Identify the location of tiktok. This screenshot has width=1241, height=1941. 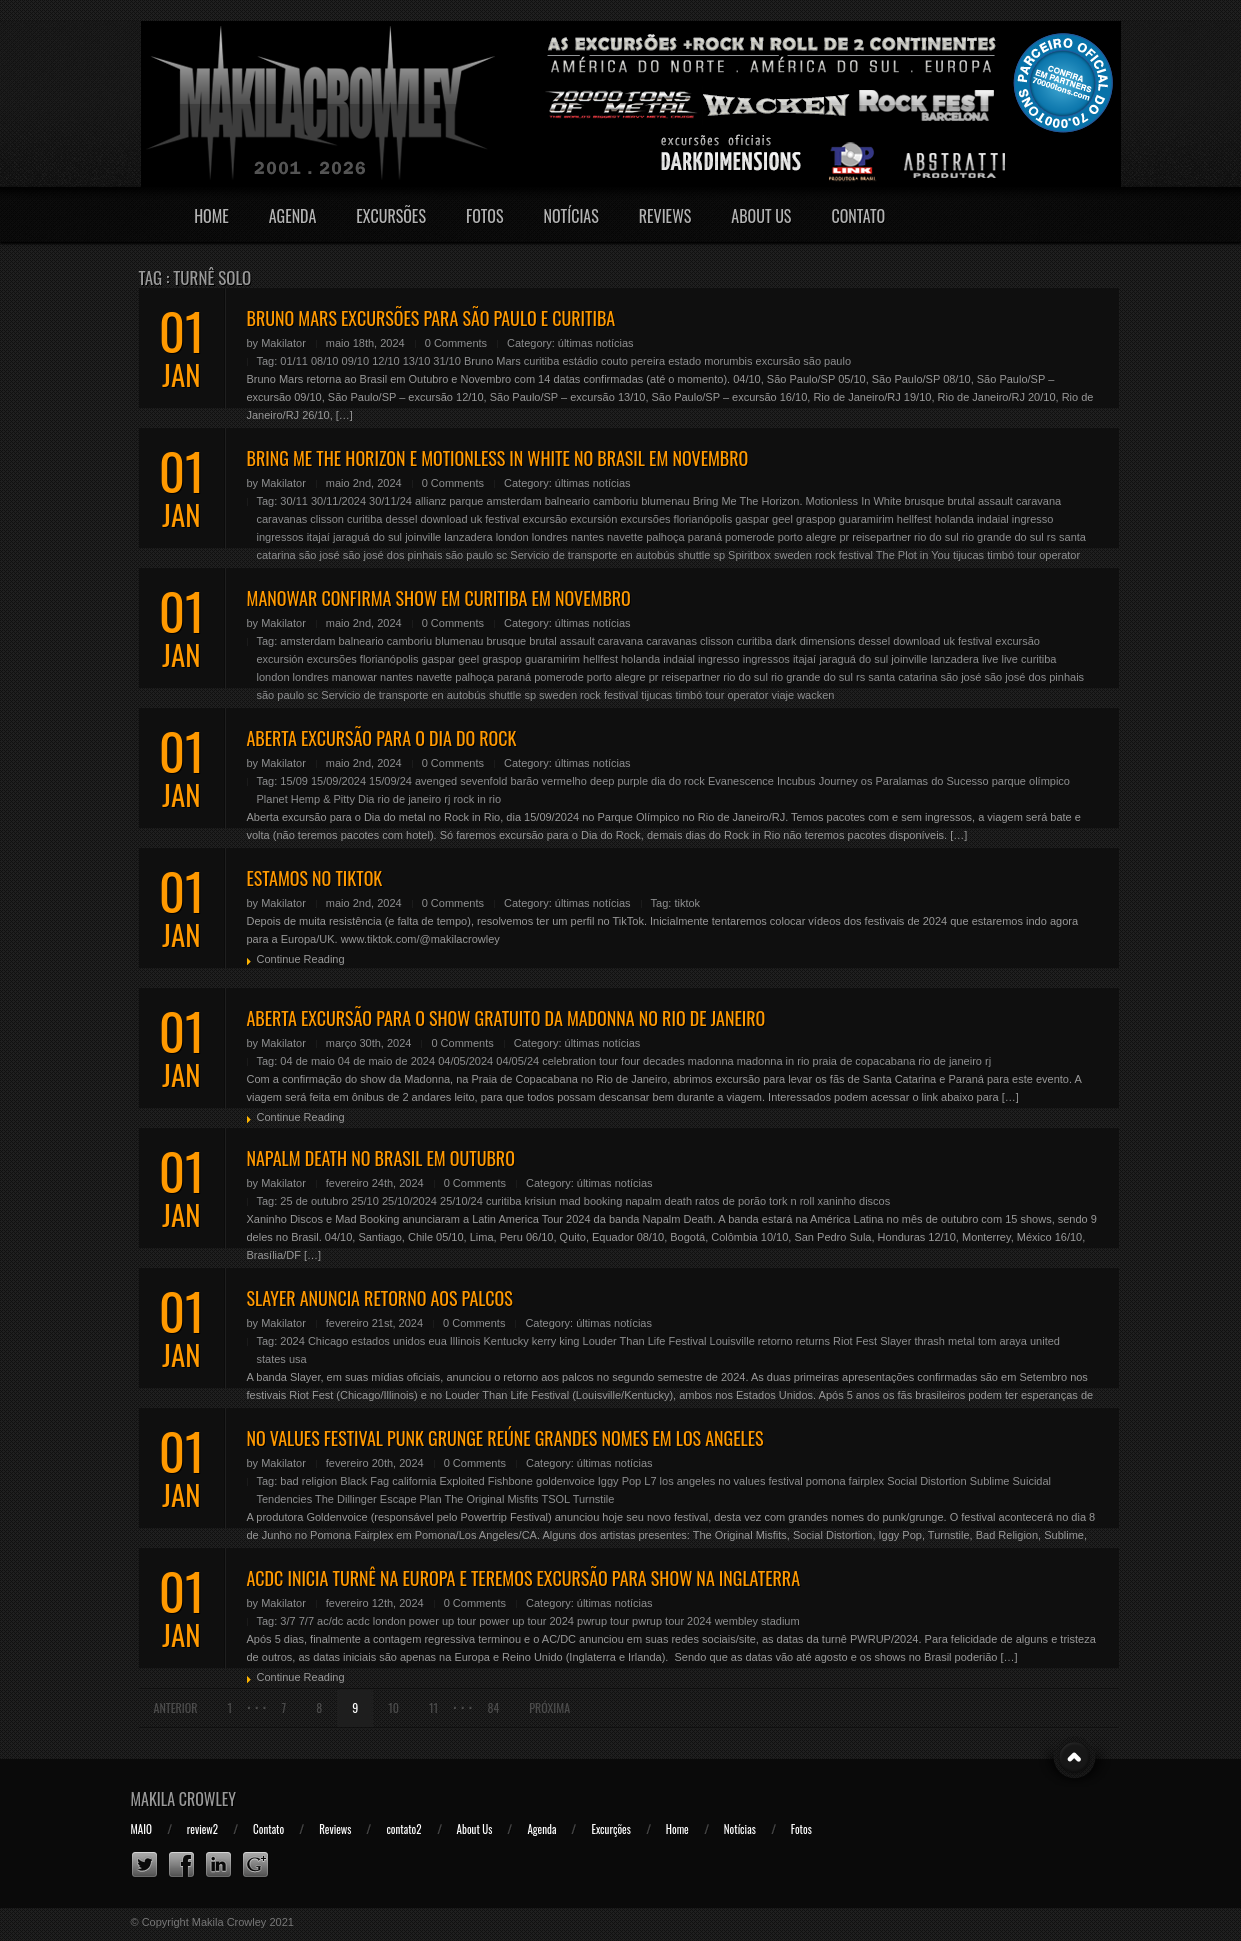
(687, 903).